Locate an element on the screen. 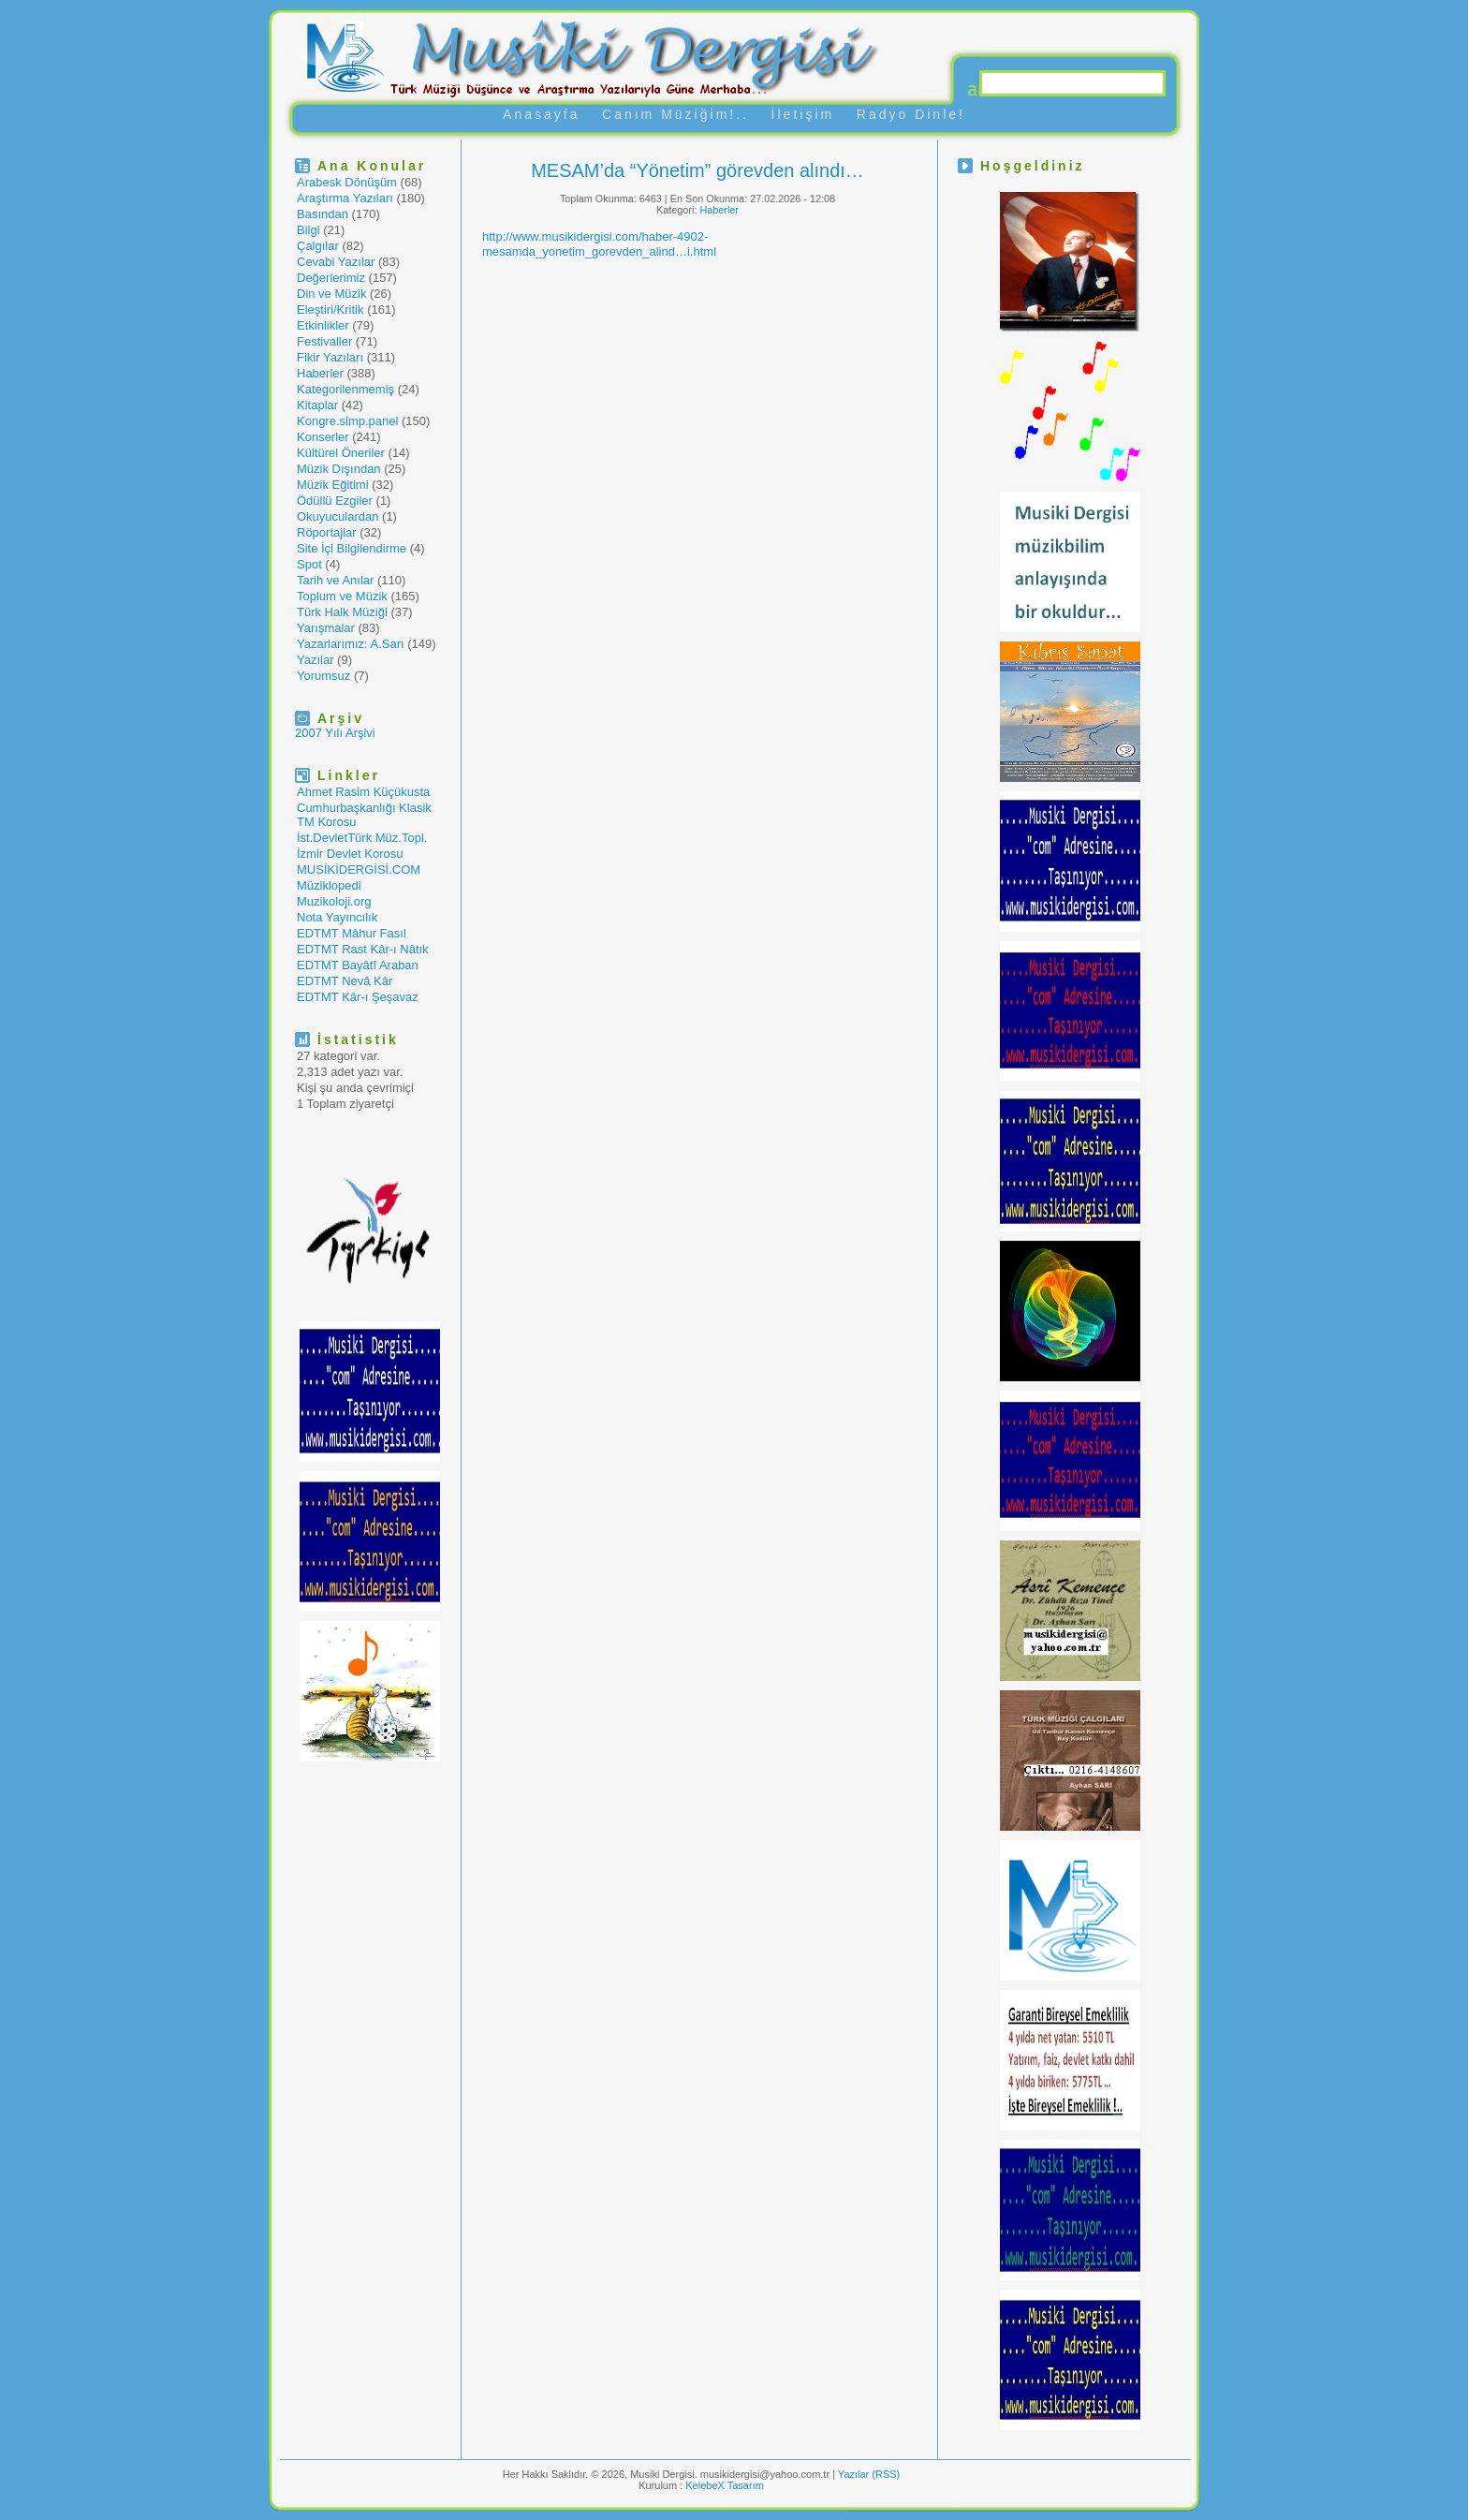 This screenshot has height=2520, width=1468. Ahmet Rasim Küçükusta is located at coordinates (363, 792).